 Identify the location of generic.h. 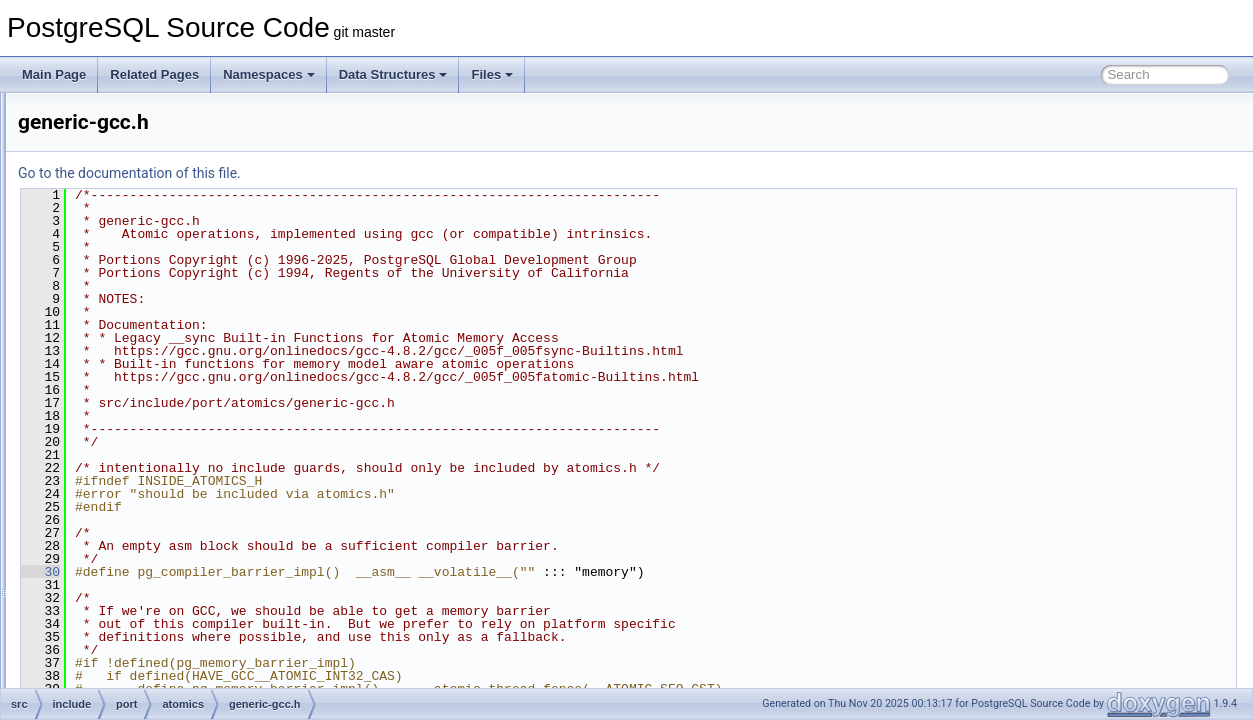
(154, 444).